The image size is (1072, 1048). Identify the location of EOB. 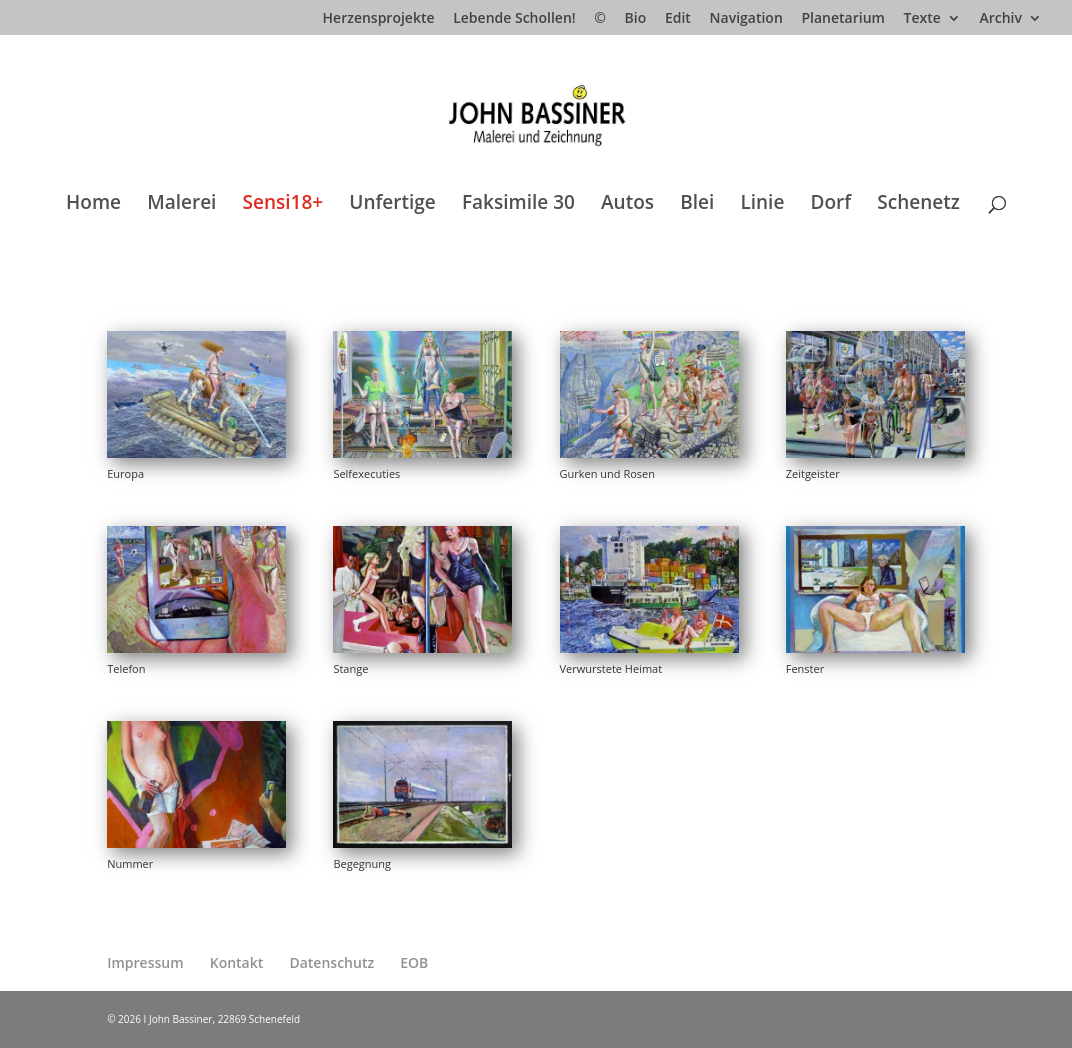
(414, 962).